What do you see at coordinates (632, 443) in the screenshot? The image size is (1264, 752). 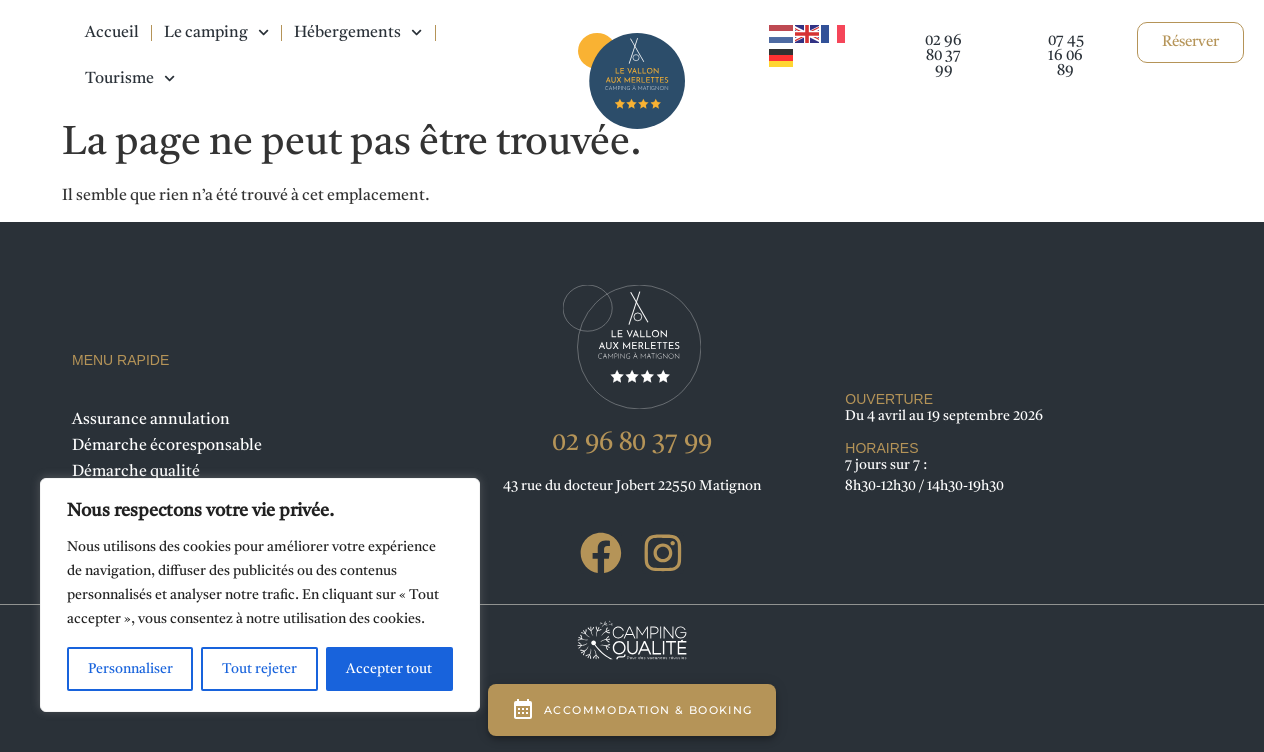 I see `02 96 80 37 99` at bounding box center [632, 443].